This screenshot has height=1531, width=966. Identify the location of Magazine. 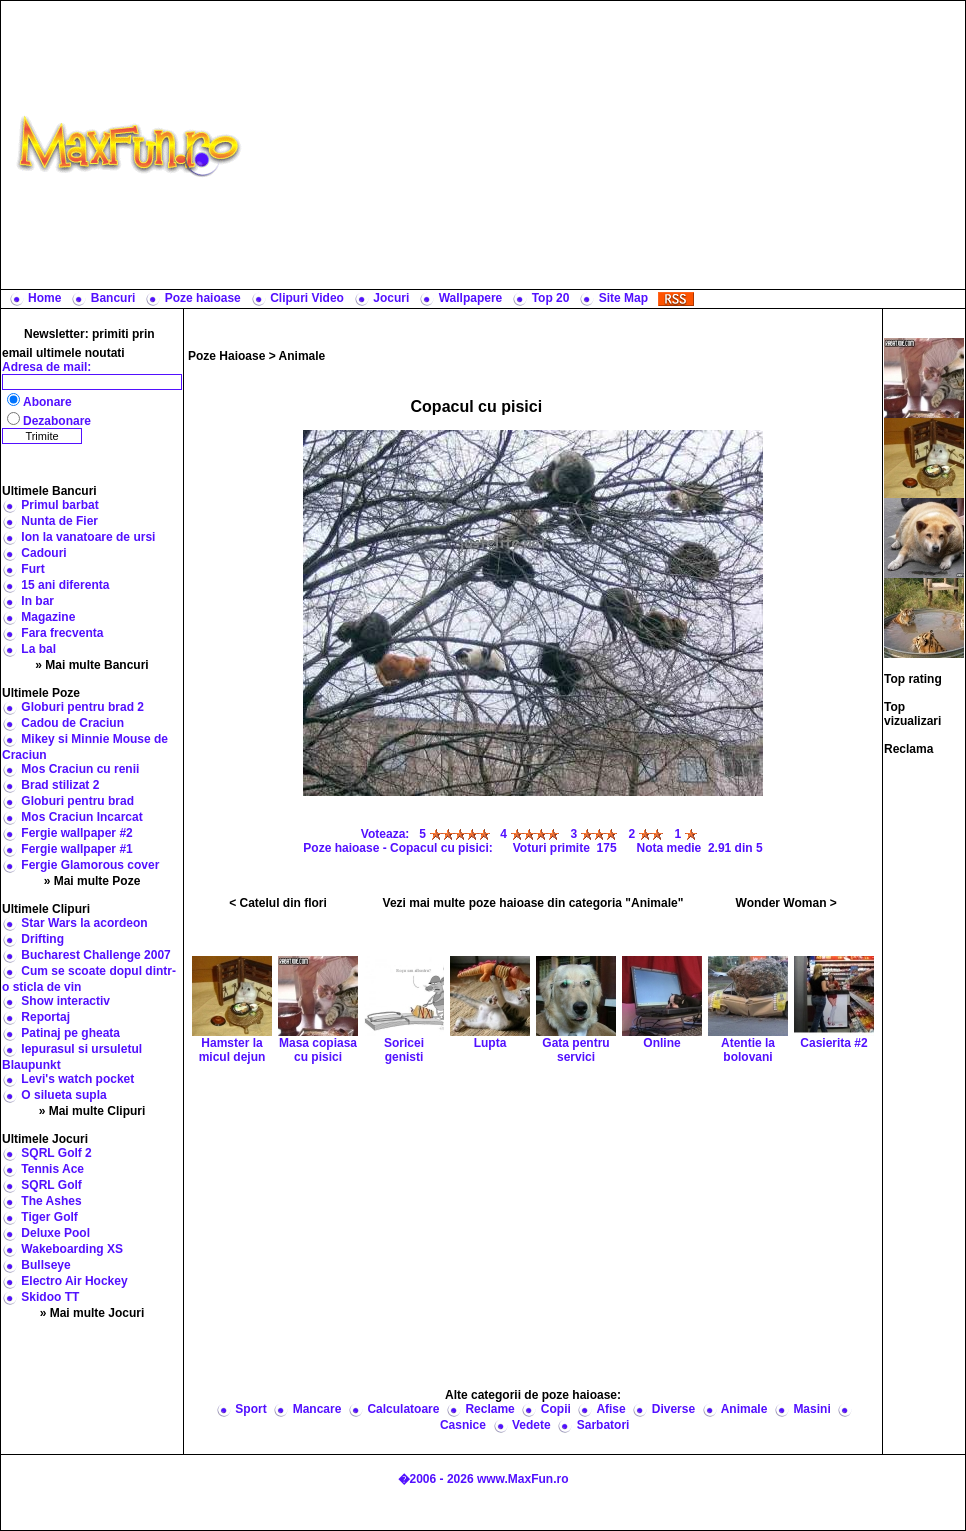
(48, 617).